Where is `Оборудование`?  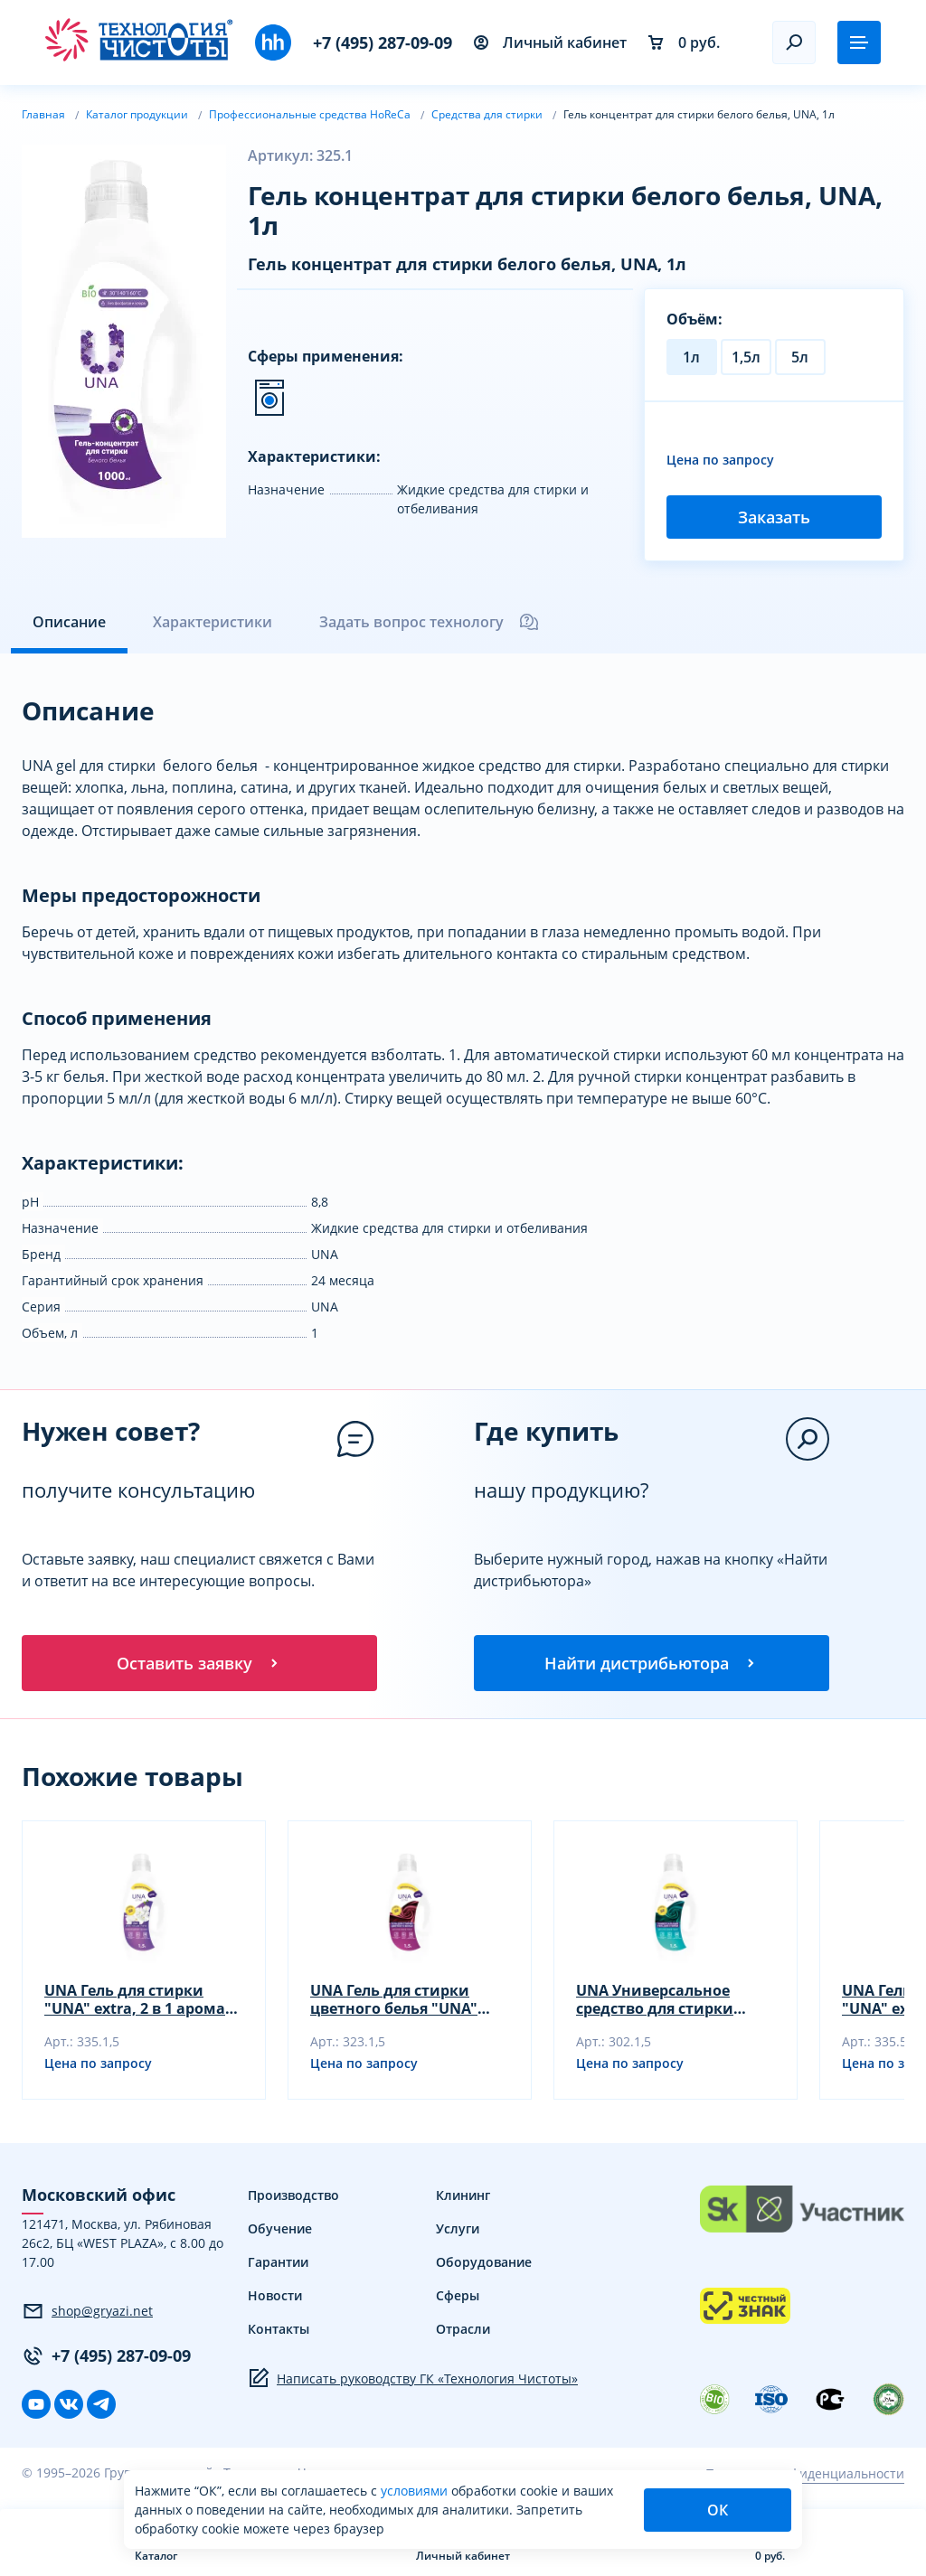 Оборудование is located at coordinates (484, 2263).